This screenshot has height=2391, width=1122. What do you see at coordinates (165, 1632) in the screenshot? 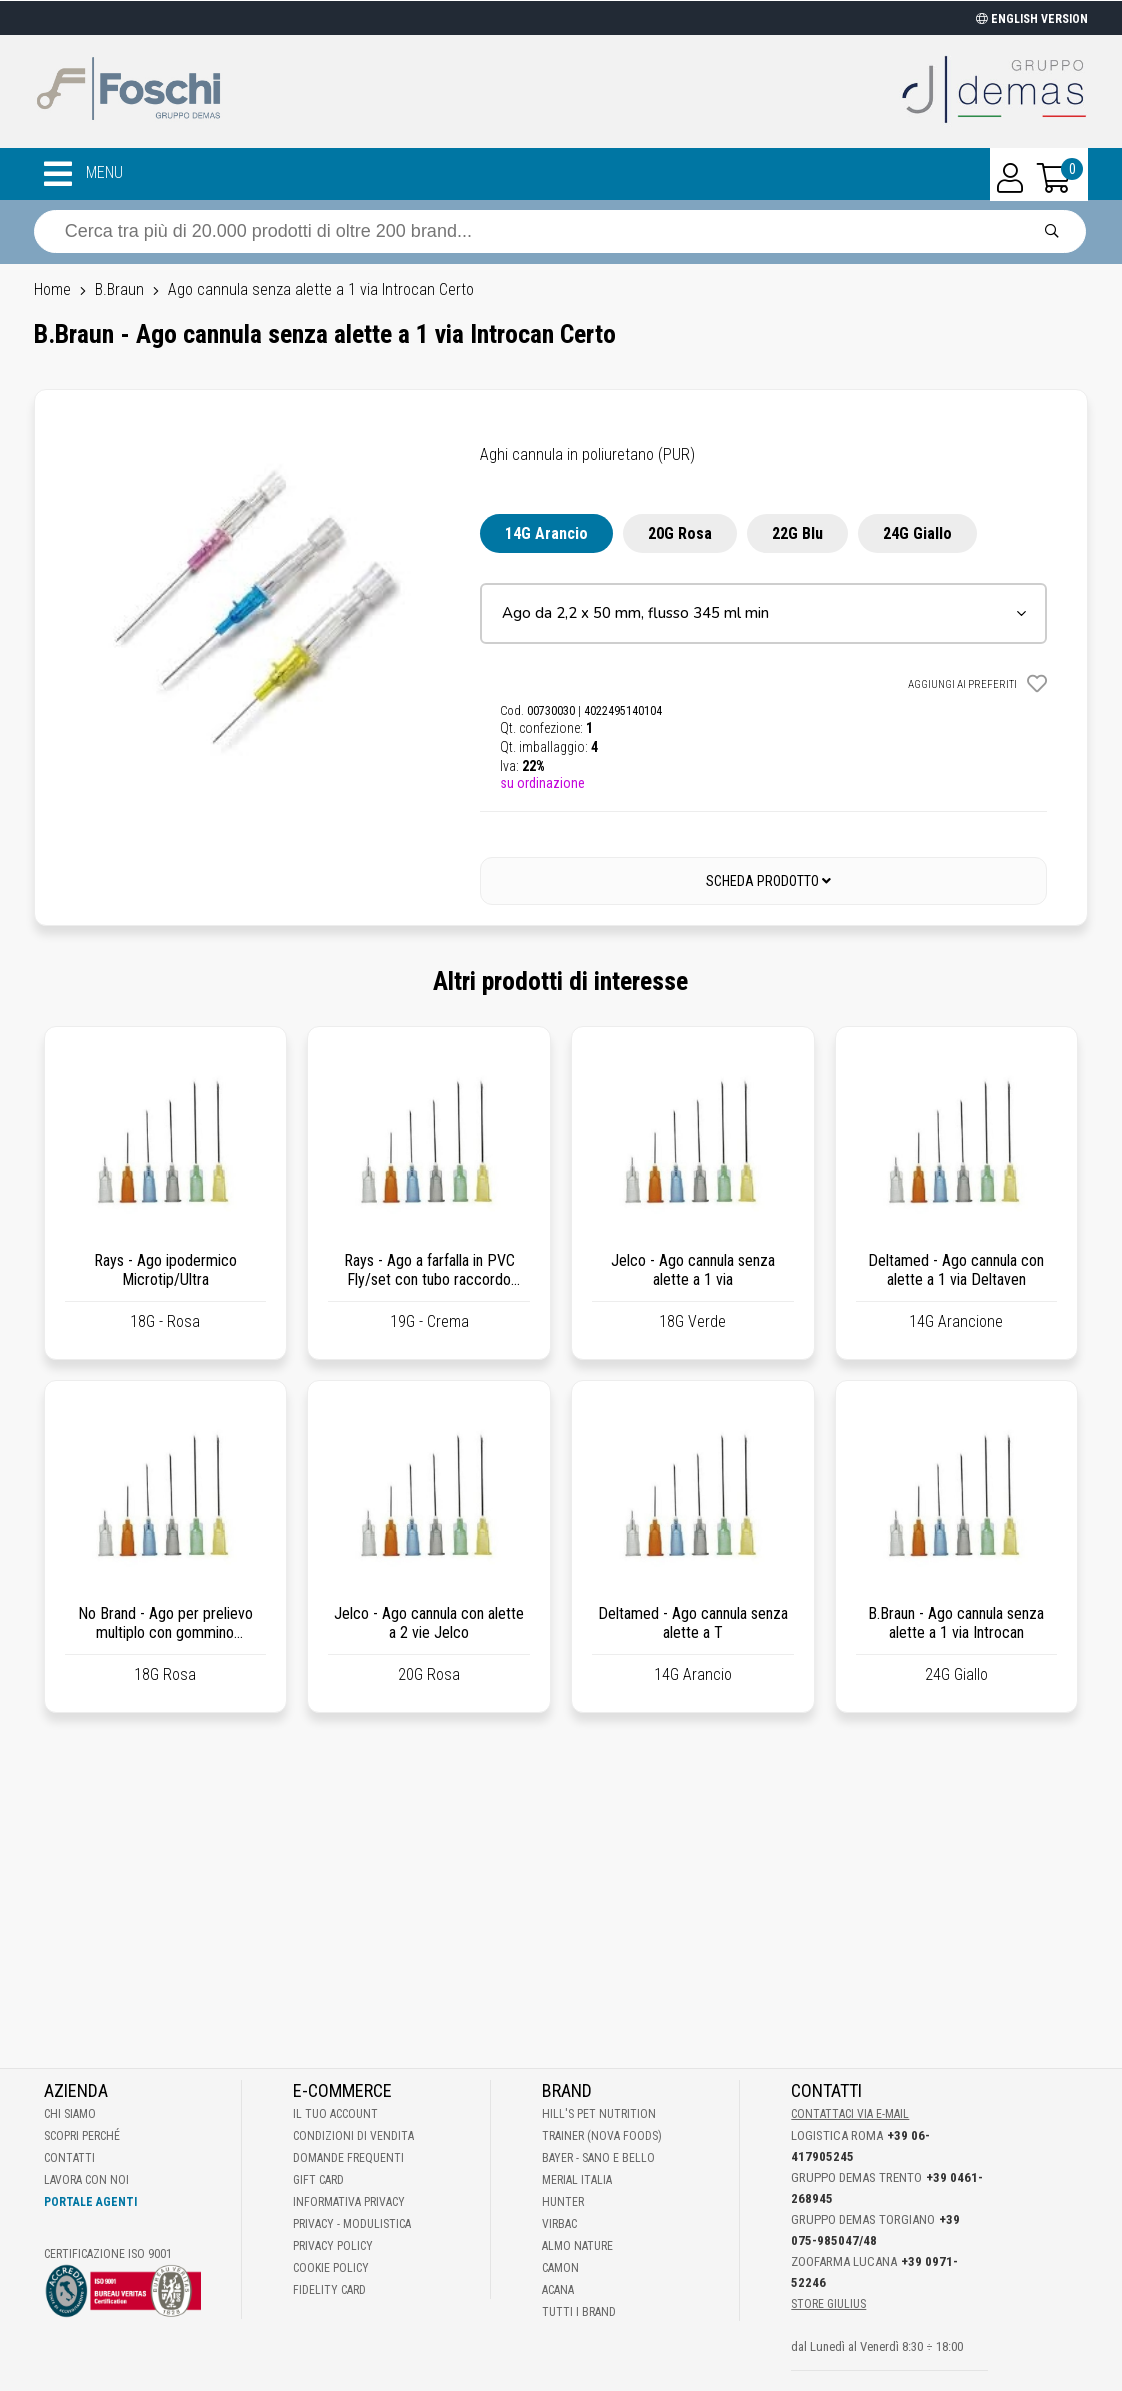
I see `No Brand - Ago per prelievo multiplo con gommino antigoccia` at bounding box center [165, 1632].